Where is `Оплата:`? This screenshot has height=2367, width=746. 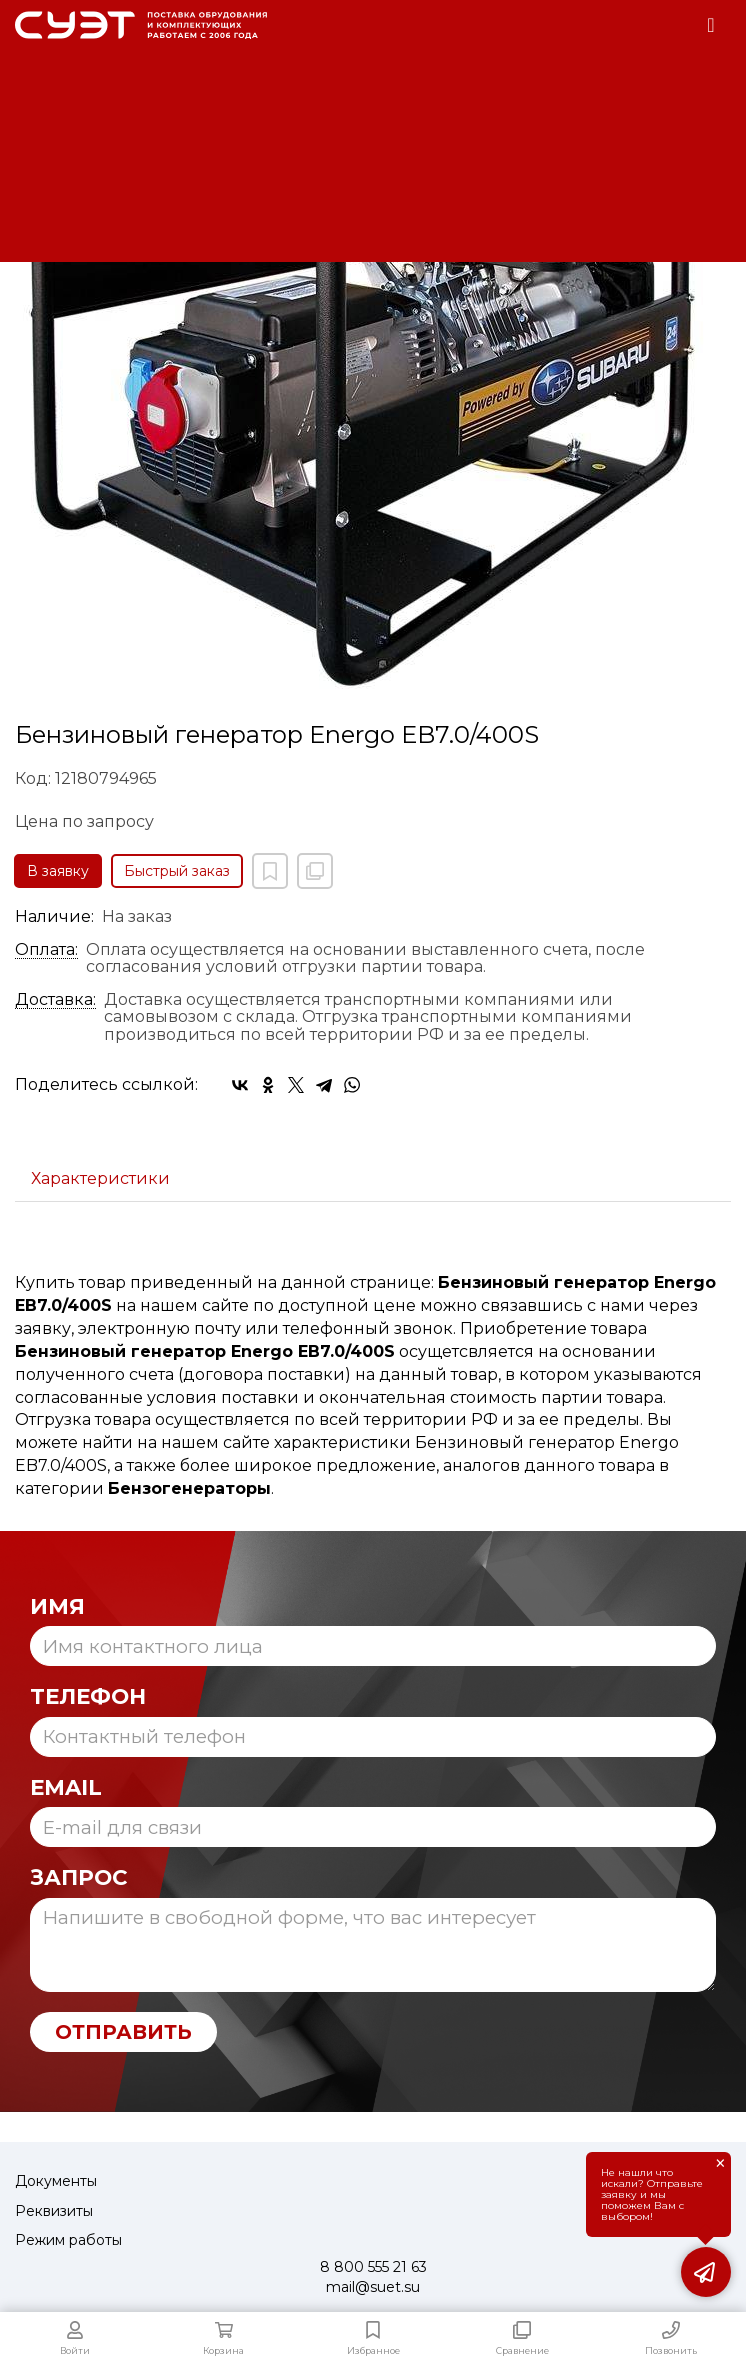
Оплата: is located at coordinates (46, 950).